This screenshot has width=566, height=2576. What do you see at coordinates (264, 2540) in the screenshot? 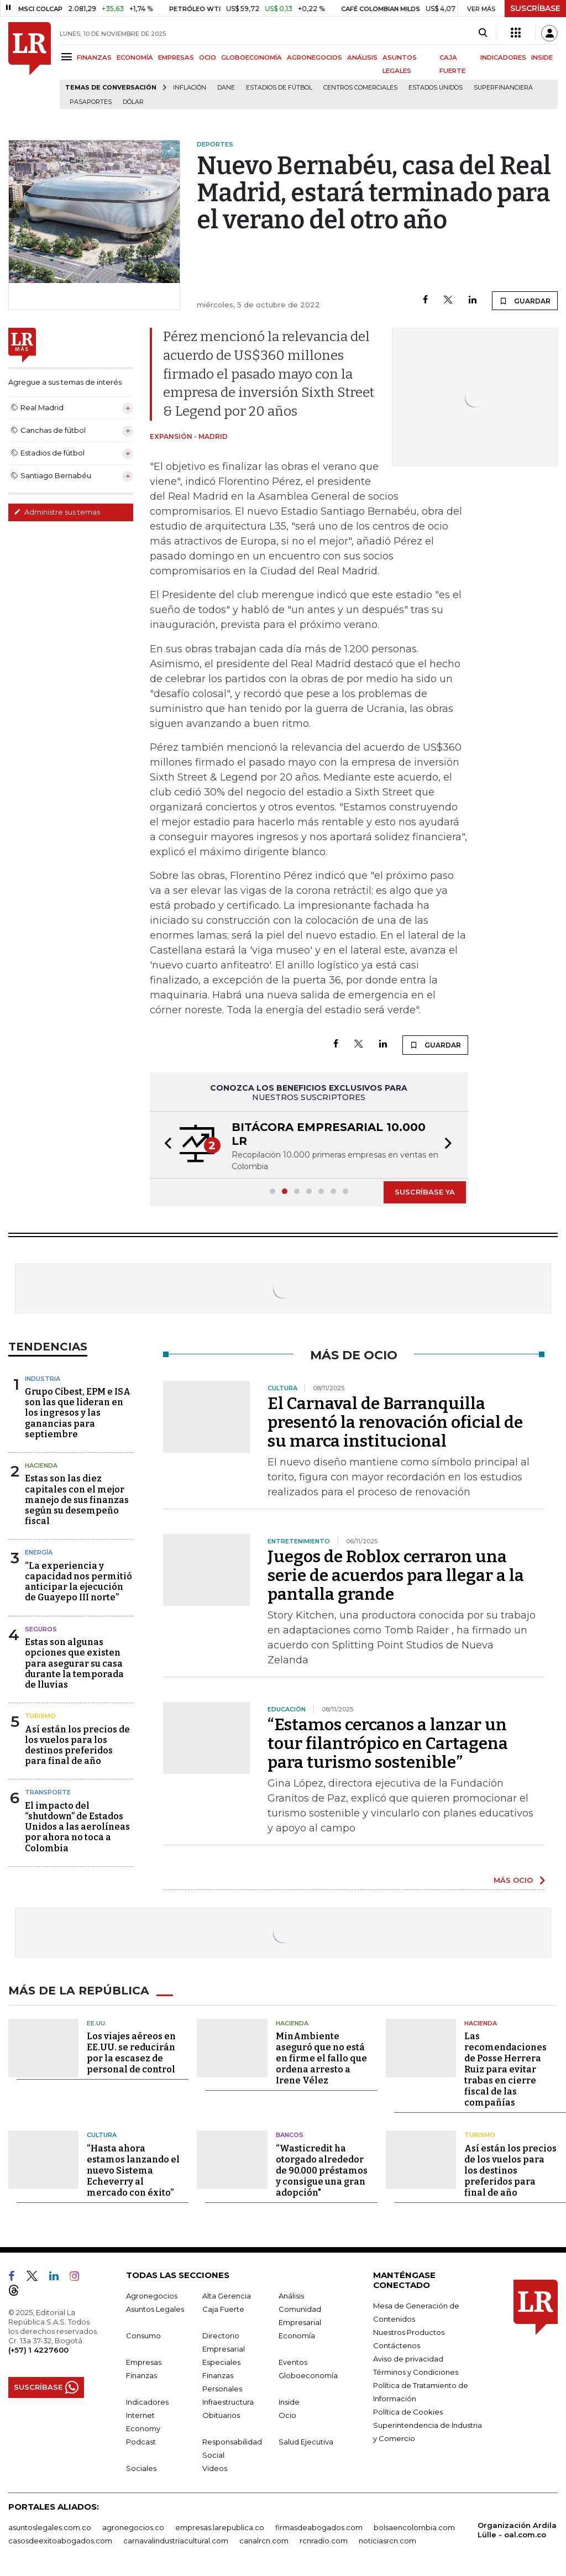
I see `canalrcn.com` at bounding box center [264, 2540].